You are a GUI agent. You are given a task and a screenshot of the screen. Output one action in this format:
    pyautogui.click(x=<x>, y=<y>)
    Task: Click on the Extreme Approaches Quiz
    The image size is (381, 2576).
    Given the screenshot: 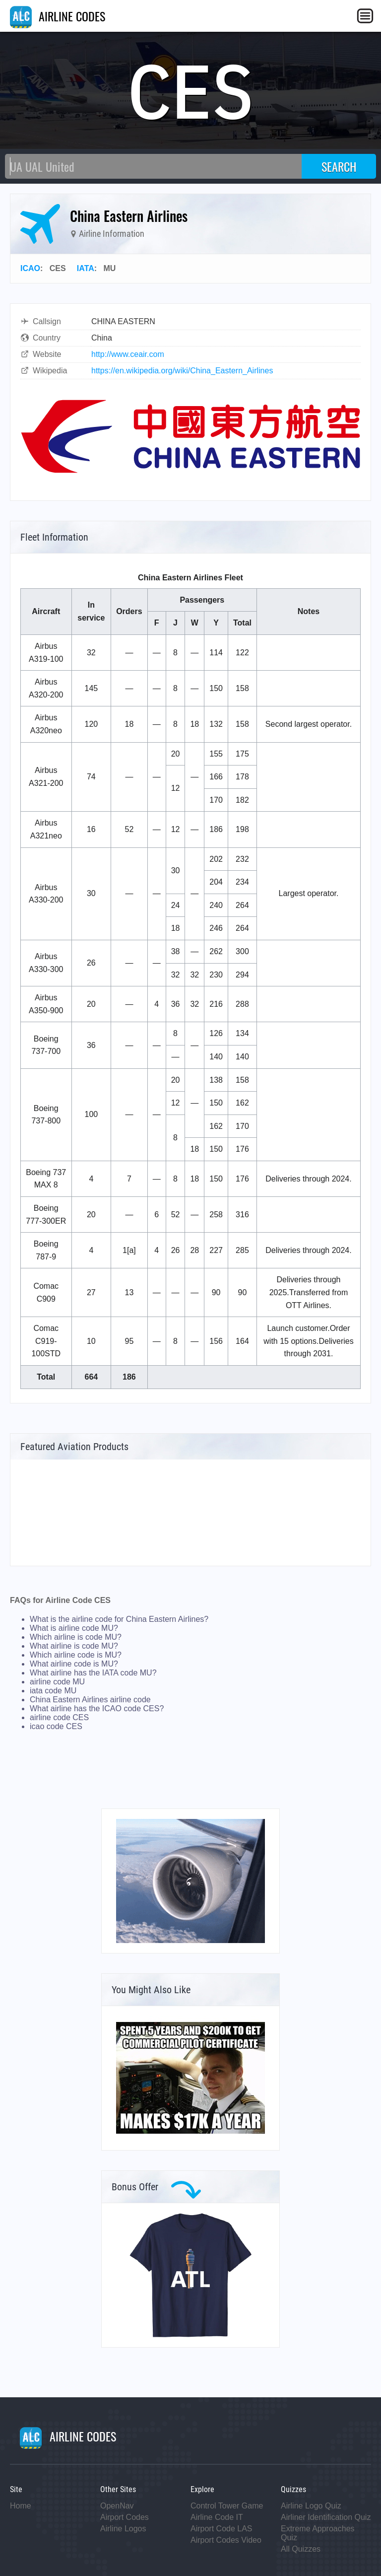 What is the action you would take?
    pyautogui.click(x=318, y=2533)
    